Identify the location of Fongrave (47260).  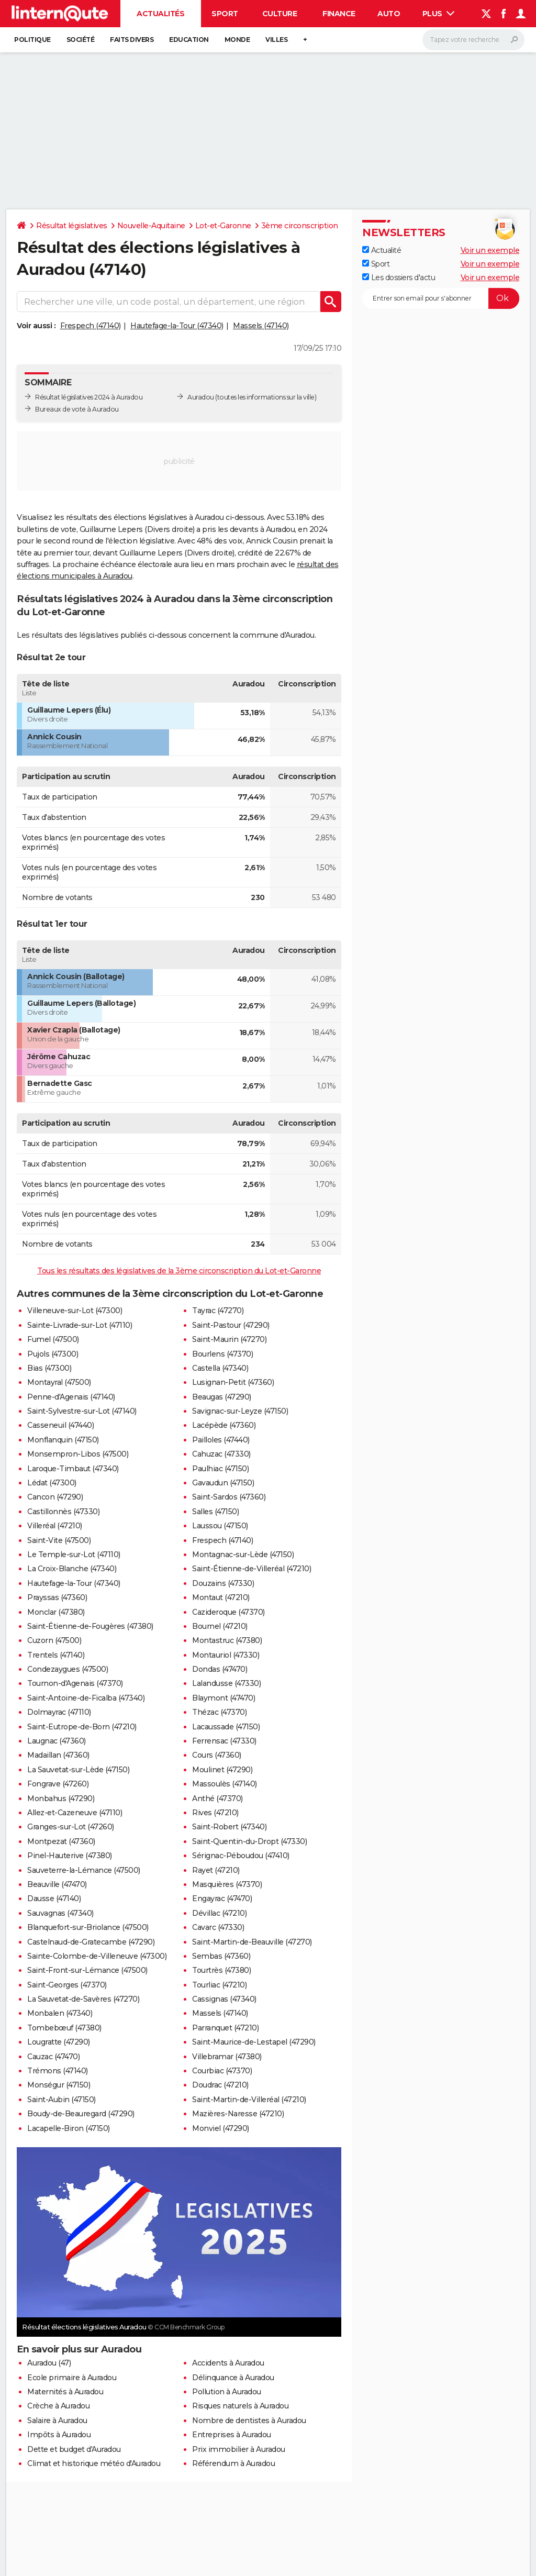
(57, 1784).